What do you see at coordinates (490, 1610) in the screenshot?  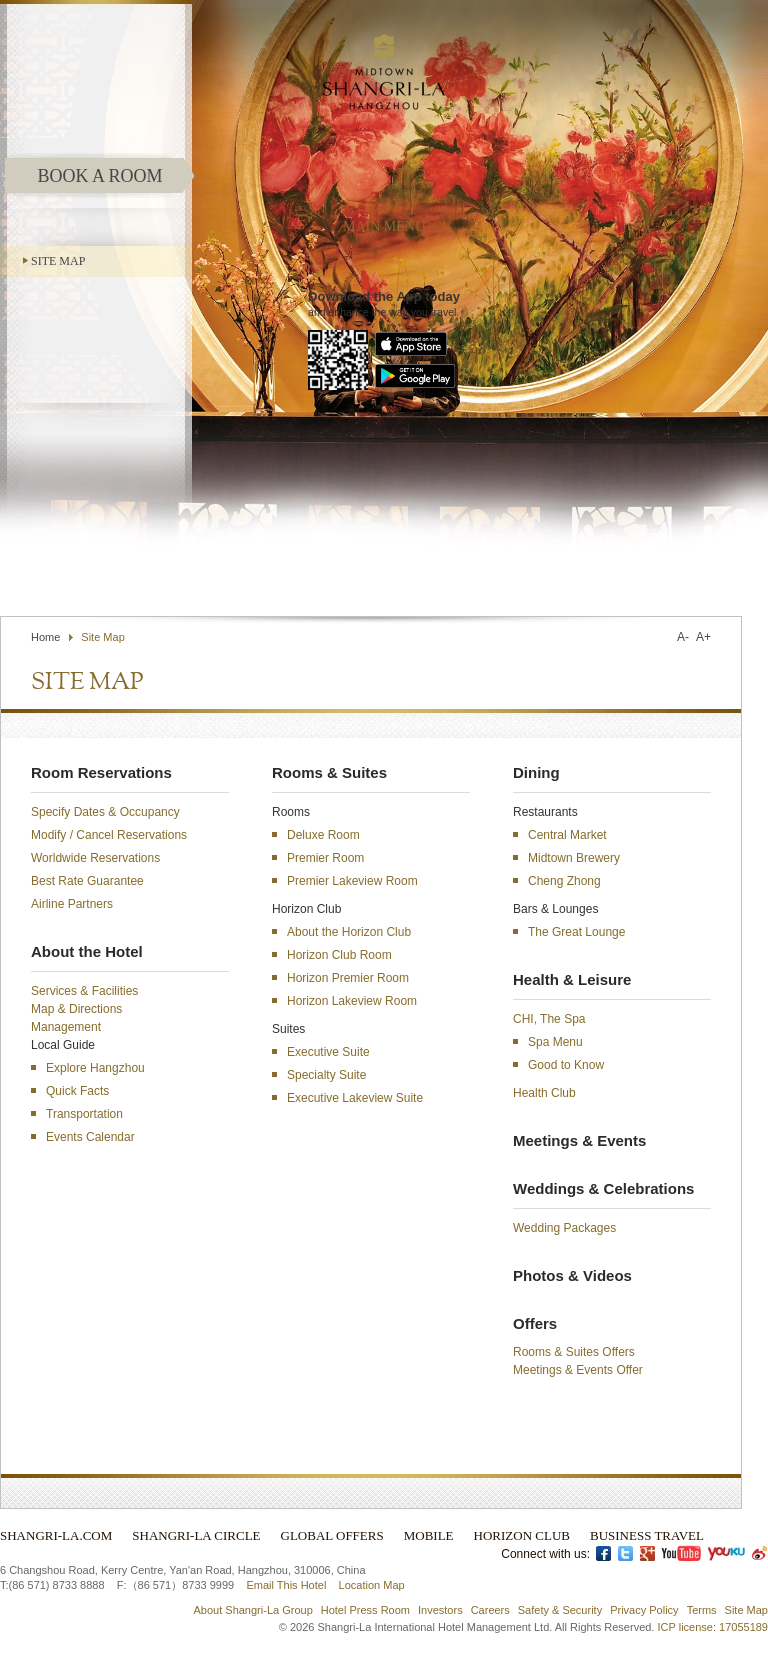 I see `Careers` at bounding box center [490, 1610].